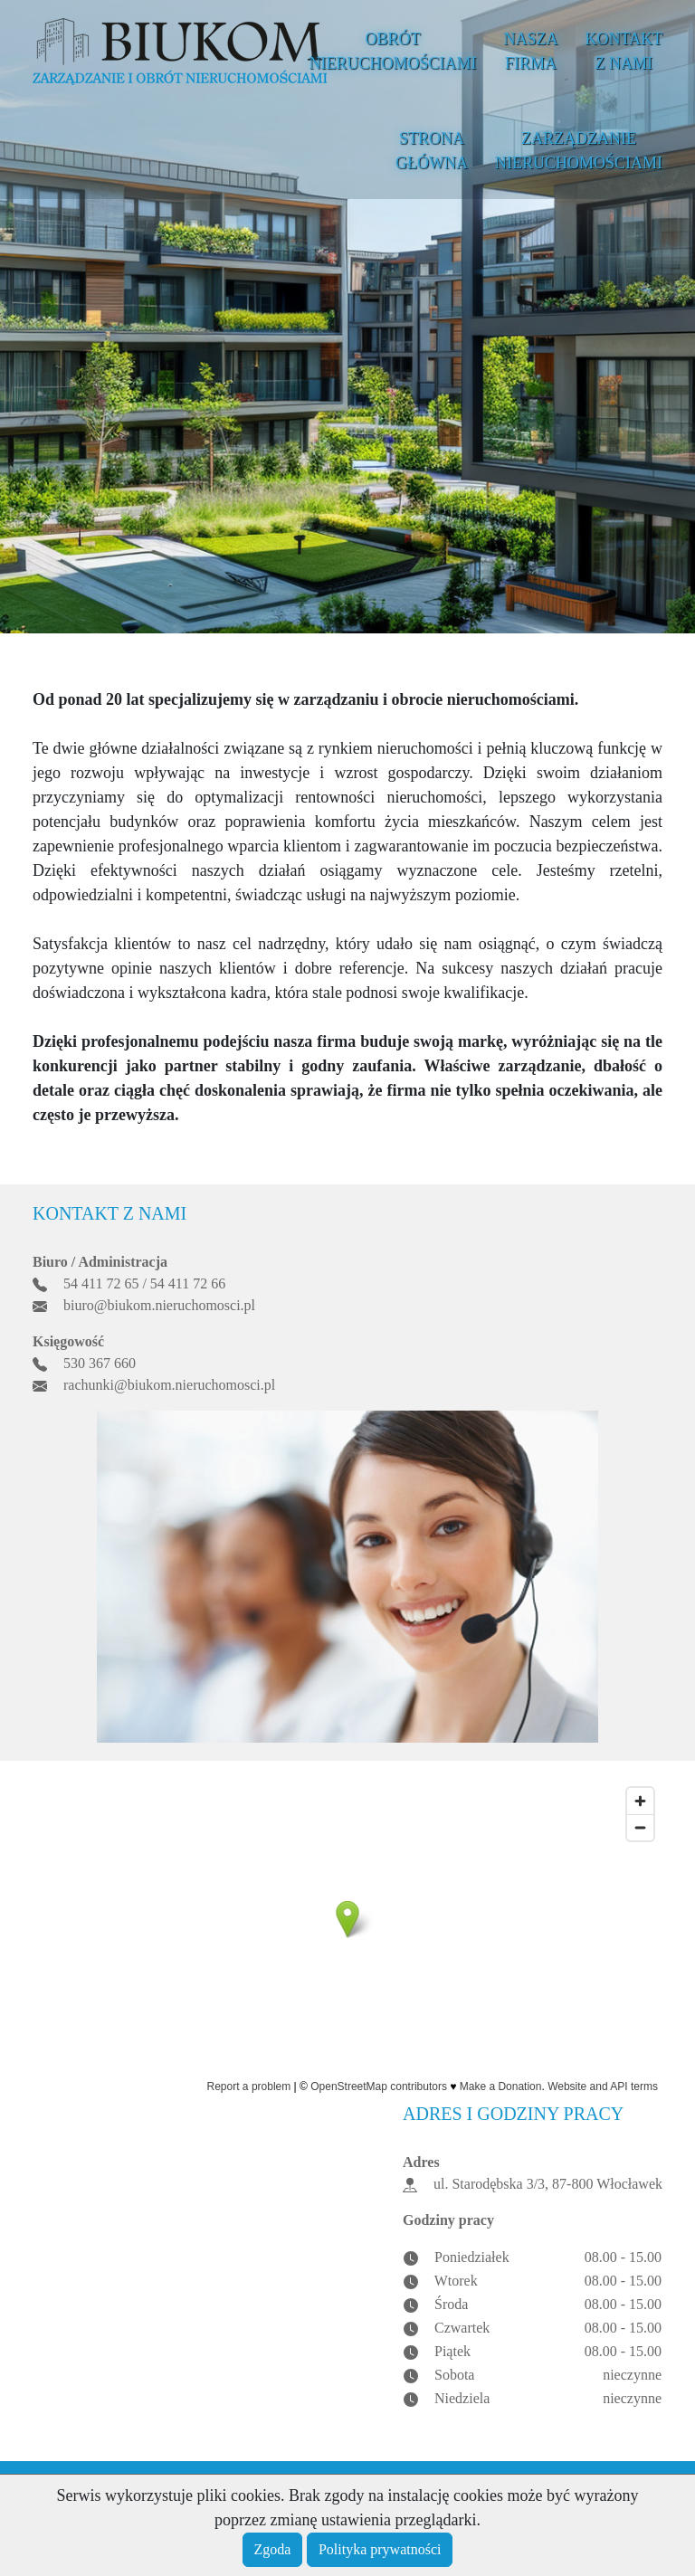  Describe the element at coordinates (272, 2549) in the screenshot. I see `Zgoda` at that location.